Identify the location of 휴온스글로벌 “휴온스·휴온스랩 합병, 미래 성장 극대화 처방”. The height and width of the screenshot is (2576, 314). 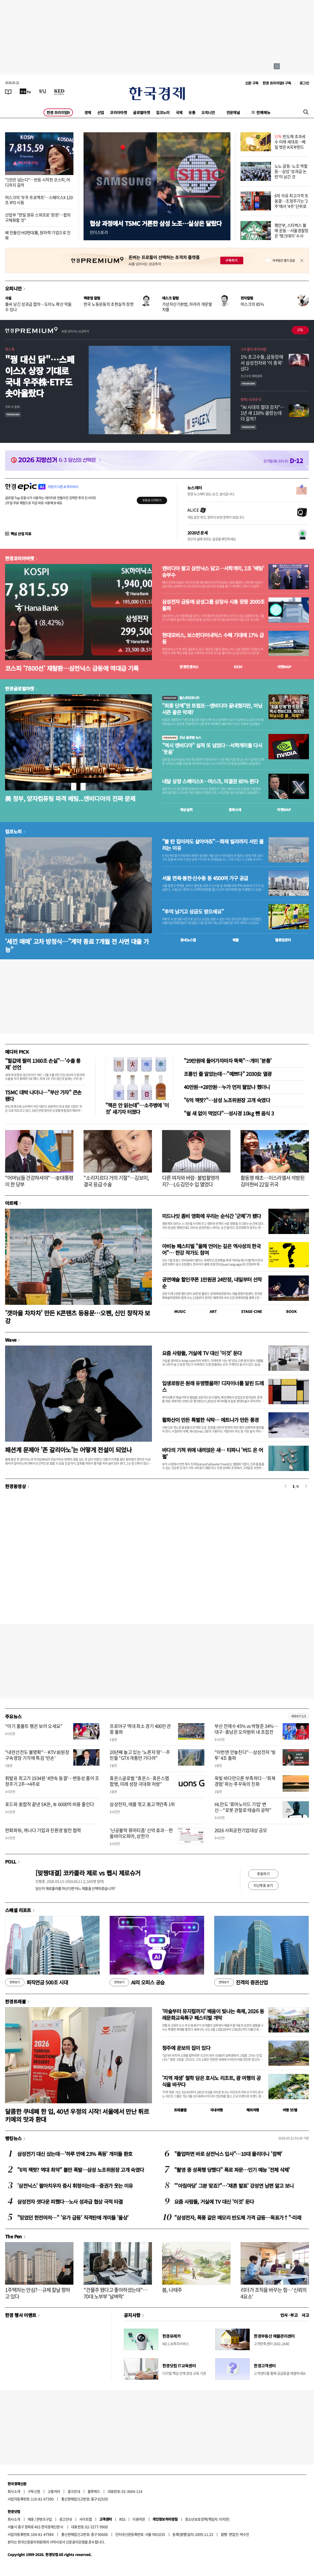
(139, 1781).